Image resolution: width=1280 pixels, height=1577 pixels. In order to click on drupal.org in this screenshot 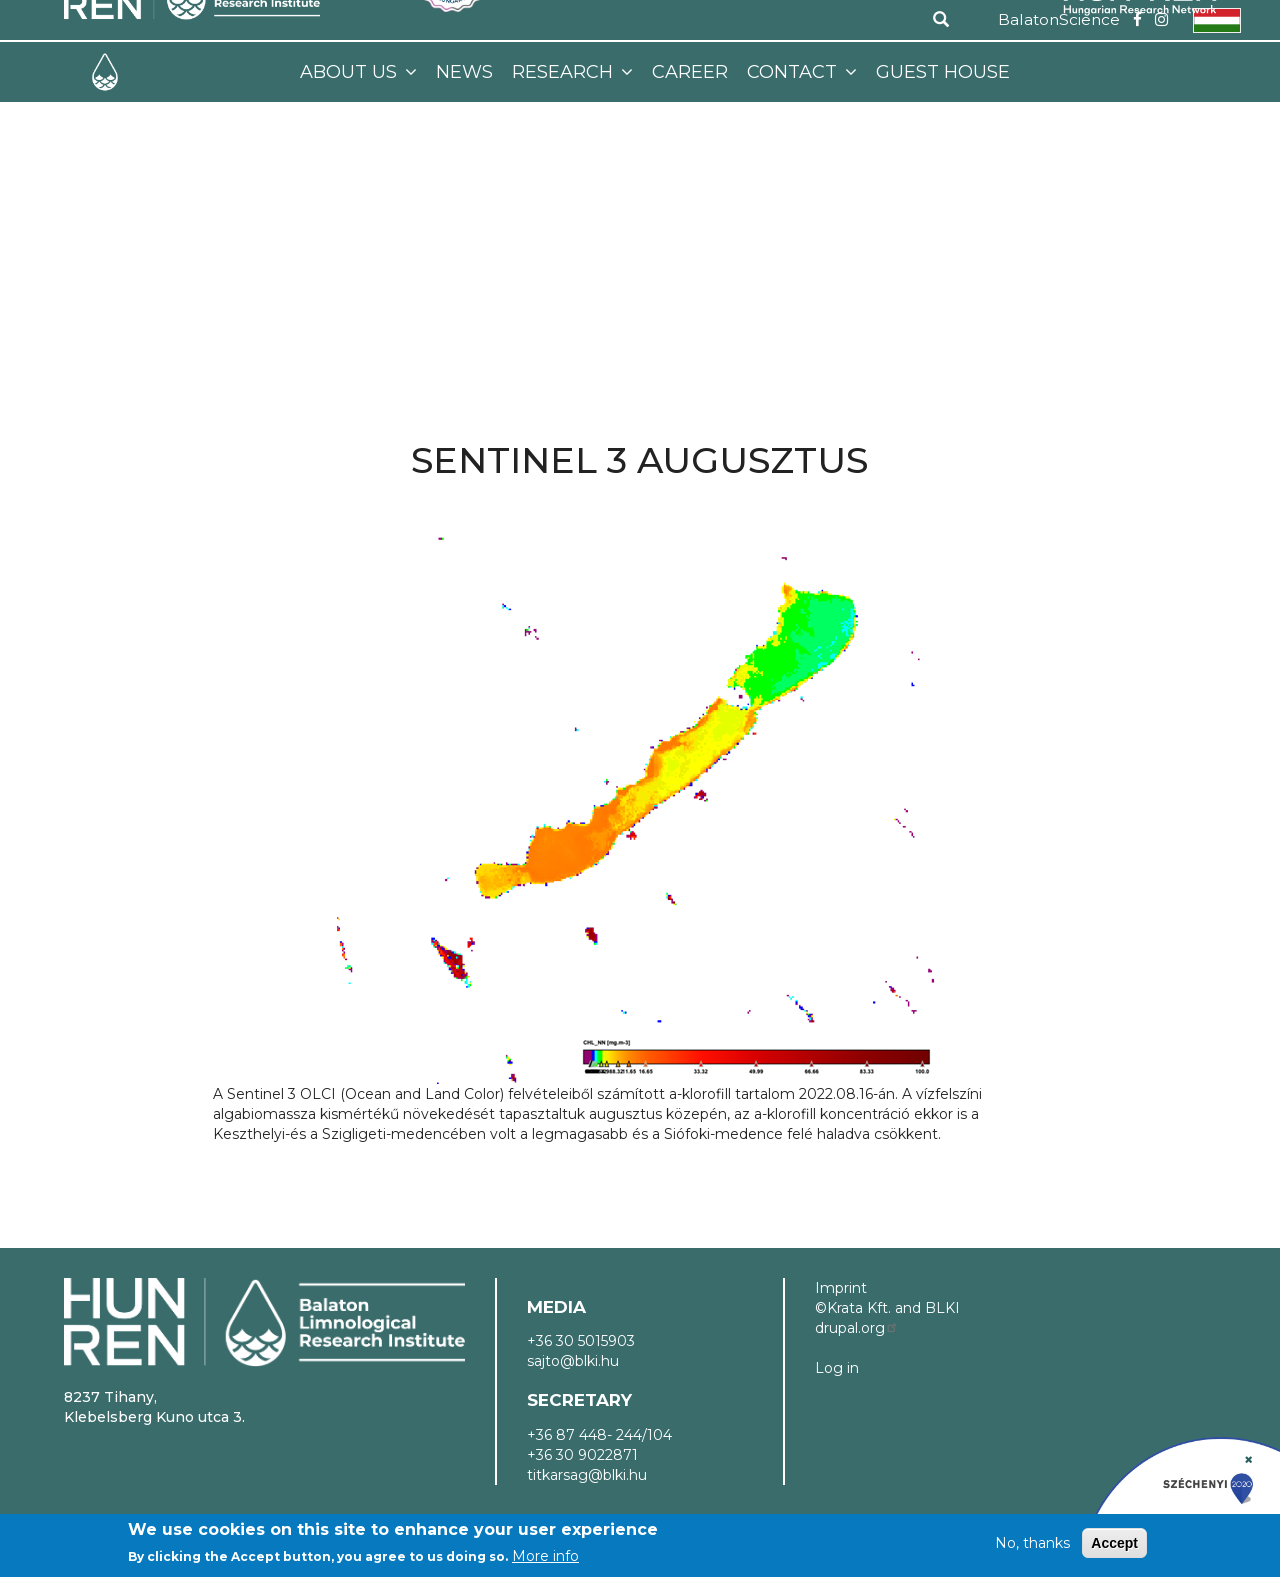, I will do `click(857, 1328)`.